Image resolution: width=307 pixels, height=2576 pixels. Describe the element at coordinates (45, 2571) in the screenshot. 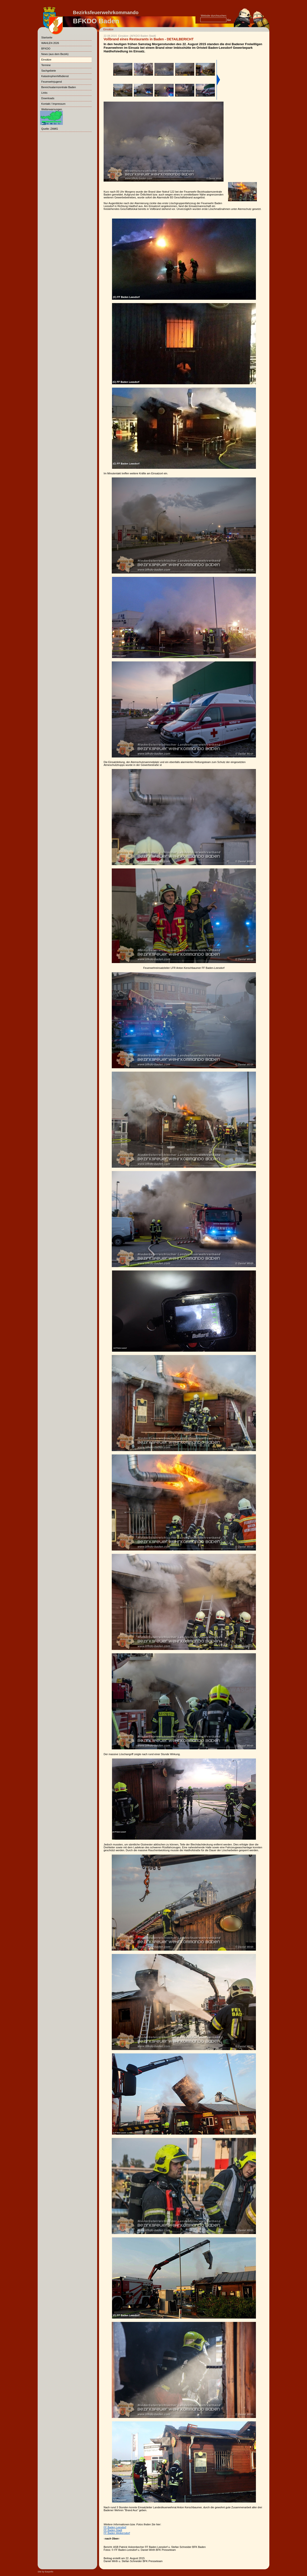

I see `Site by EasyInfo` at that location.